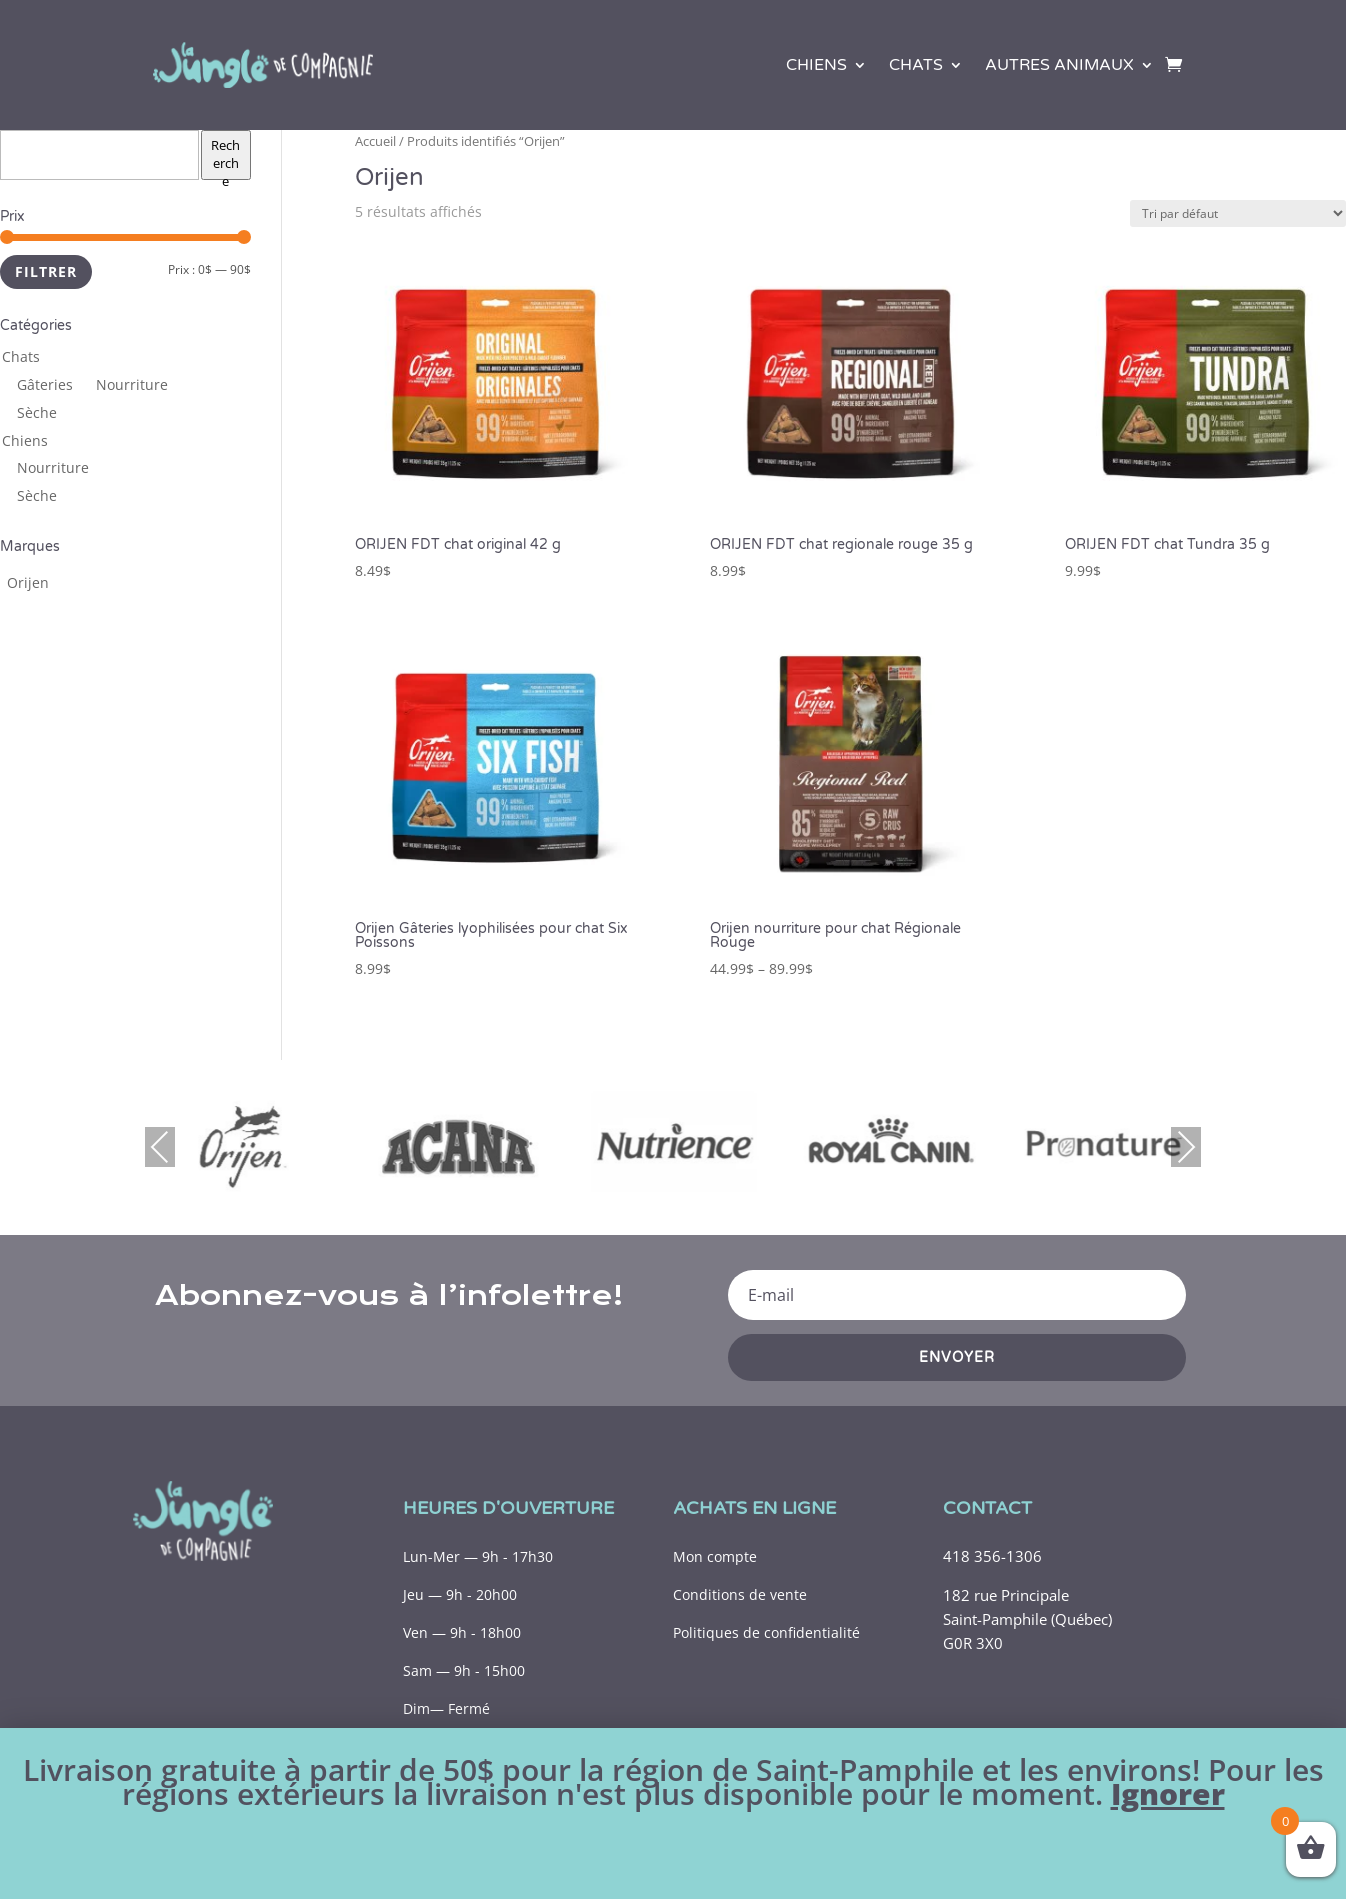 This screenshot has width=1346, height=1899. I want to click on Ignorer, so click(1168, 1793).